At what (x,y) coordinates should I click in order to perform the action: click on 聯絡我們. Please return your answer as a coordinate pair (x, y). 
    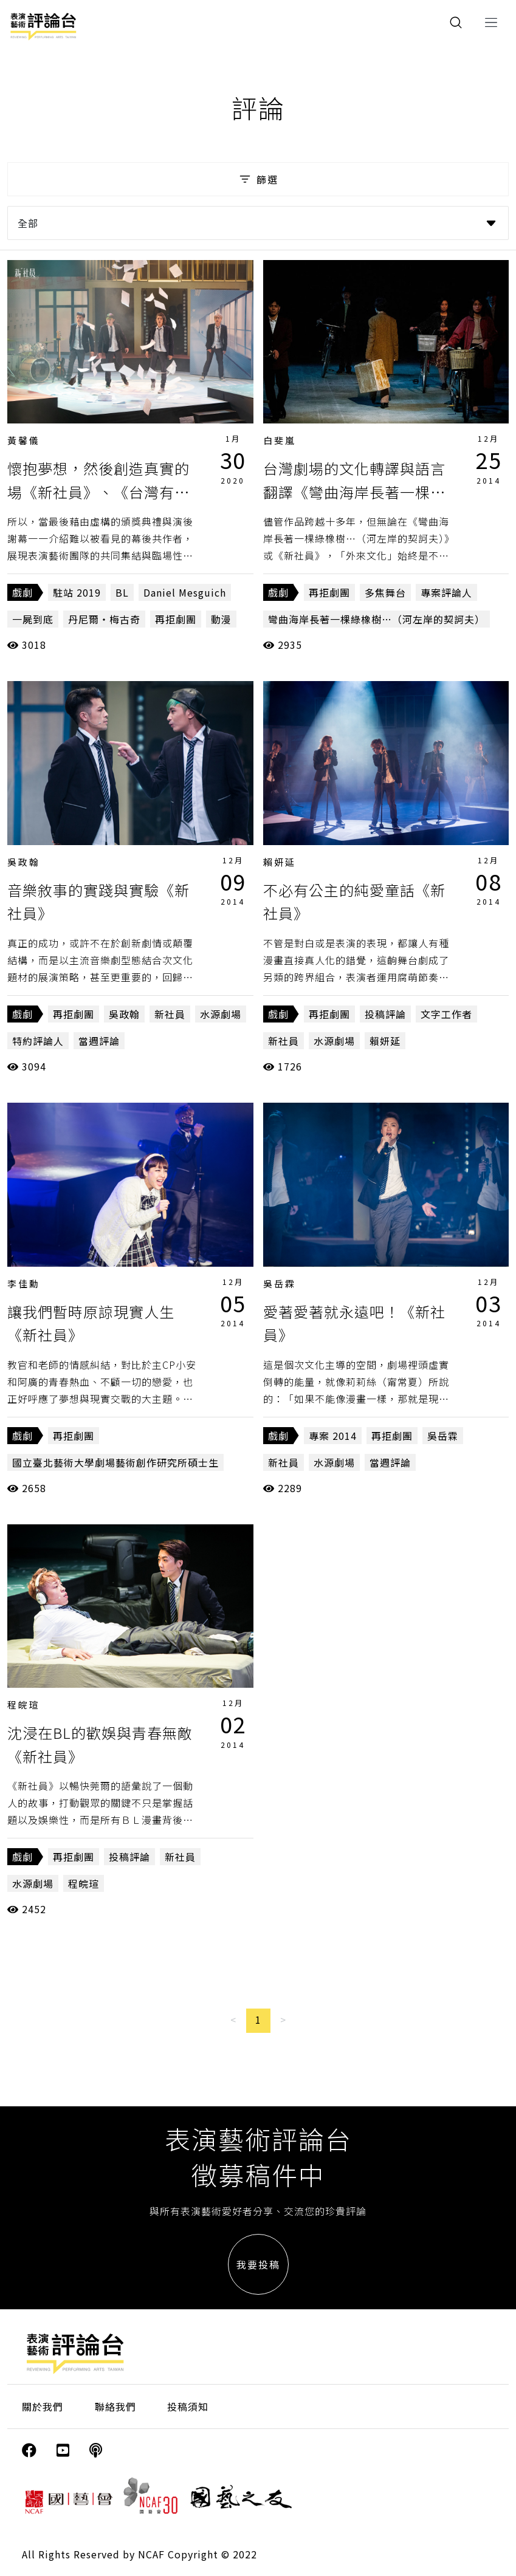
    Looking at the image, I should click on (115, 2406).